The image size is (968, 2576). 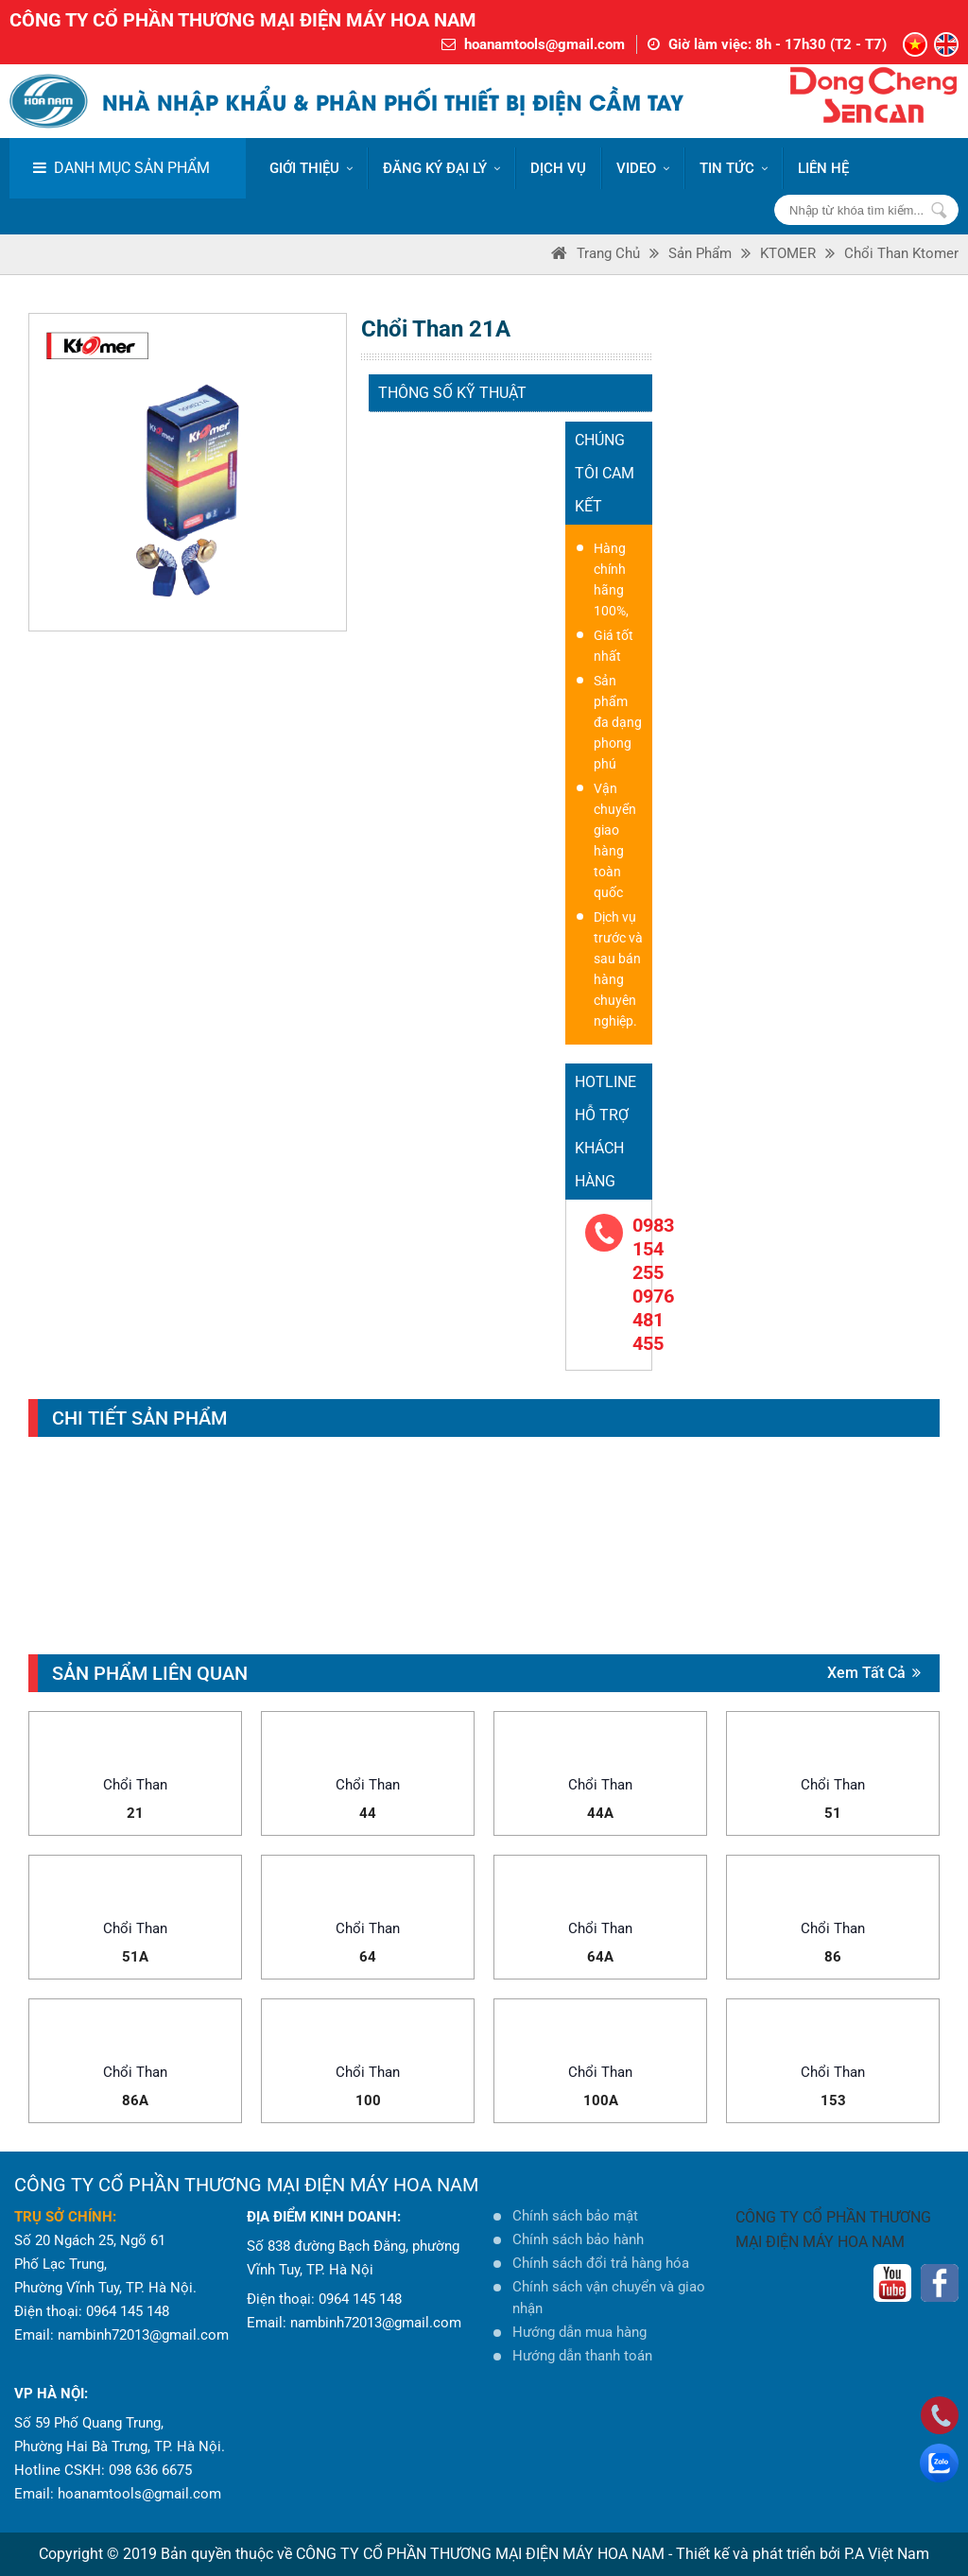 What do you see at coordinates (311, 168) in the screenshot?
I see `Giới thiệu` at bounding box center [311, 168].